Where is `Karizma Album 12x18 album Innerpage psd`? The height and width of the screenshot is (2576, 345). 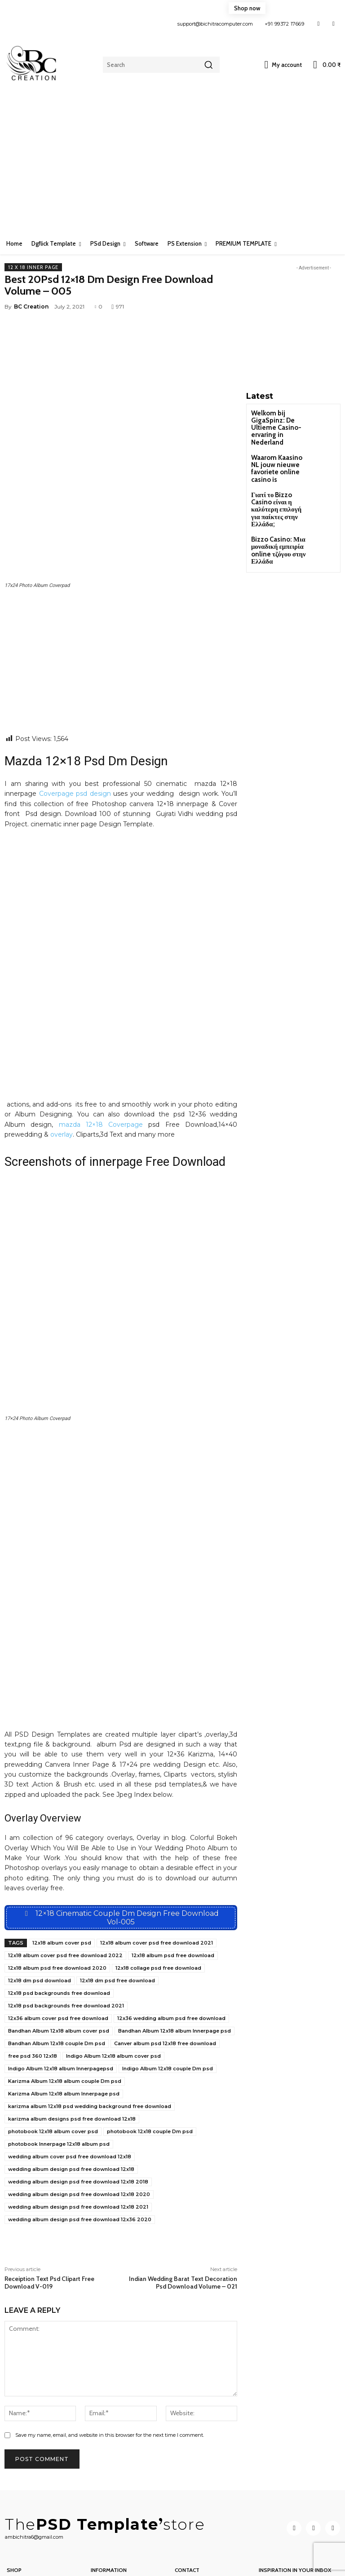 Karizma Album 12x18 album Innerpage psd is located at coordinates (63, 1999).